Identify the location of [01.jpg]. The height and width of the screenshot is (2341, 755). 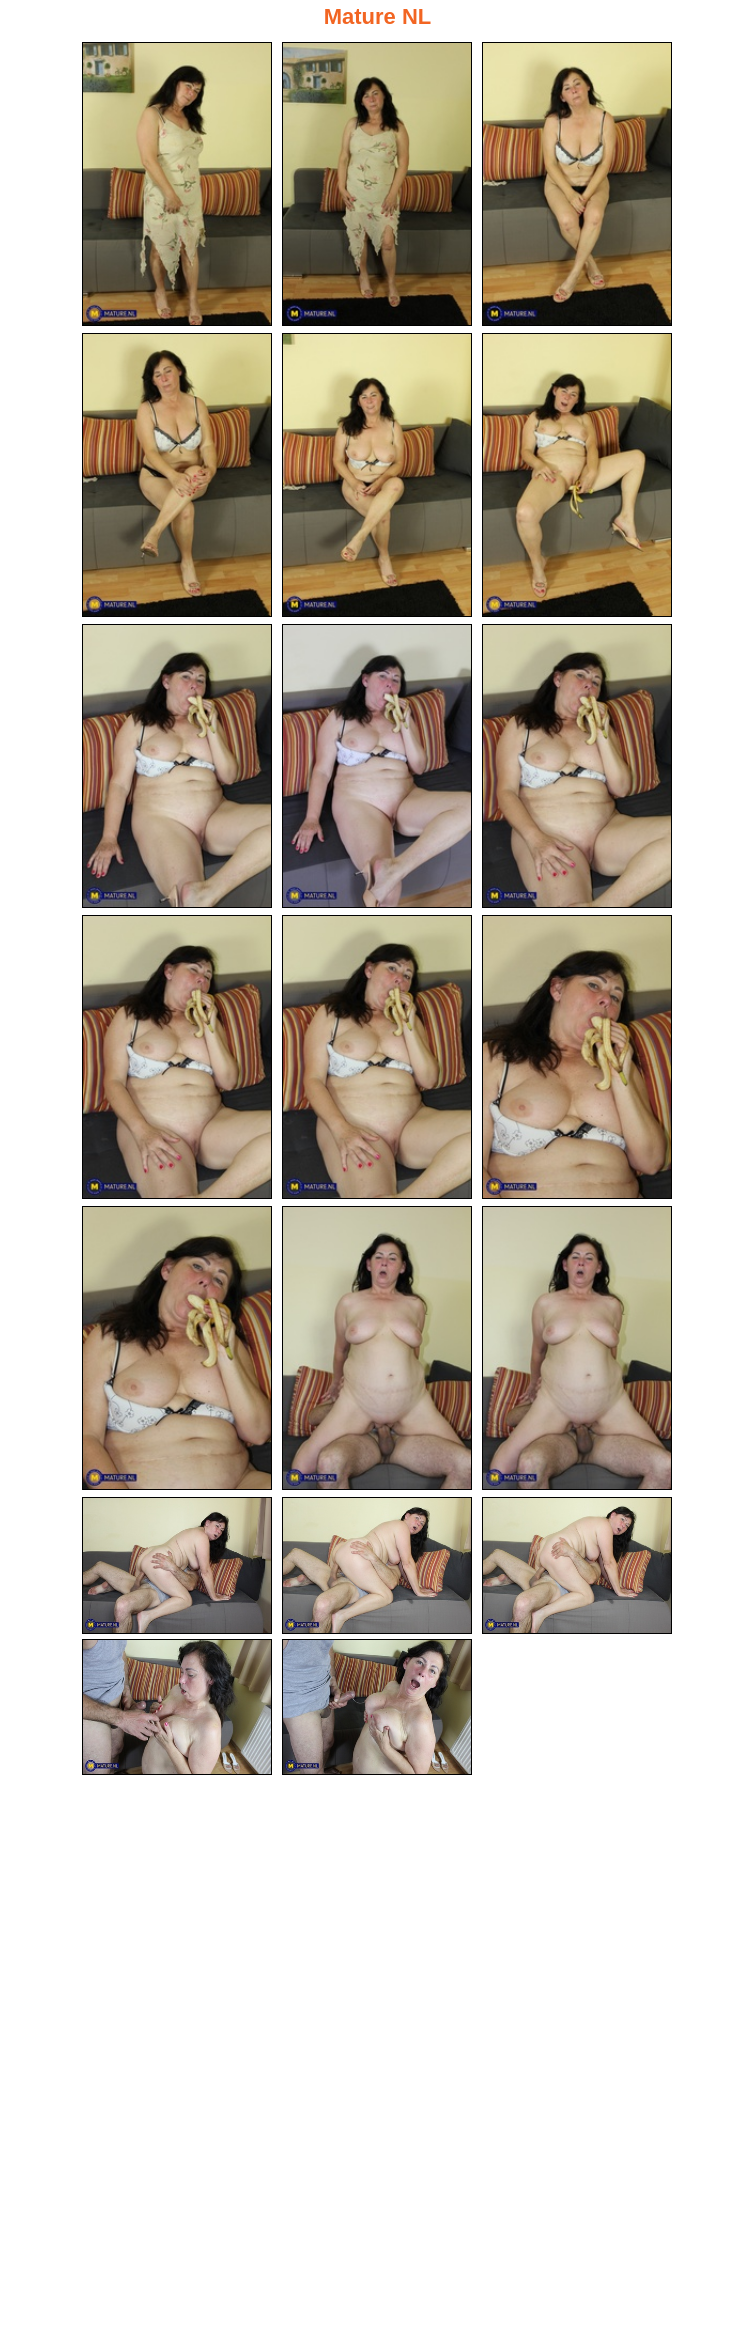
(177, 184).